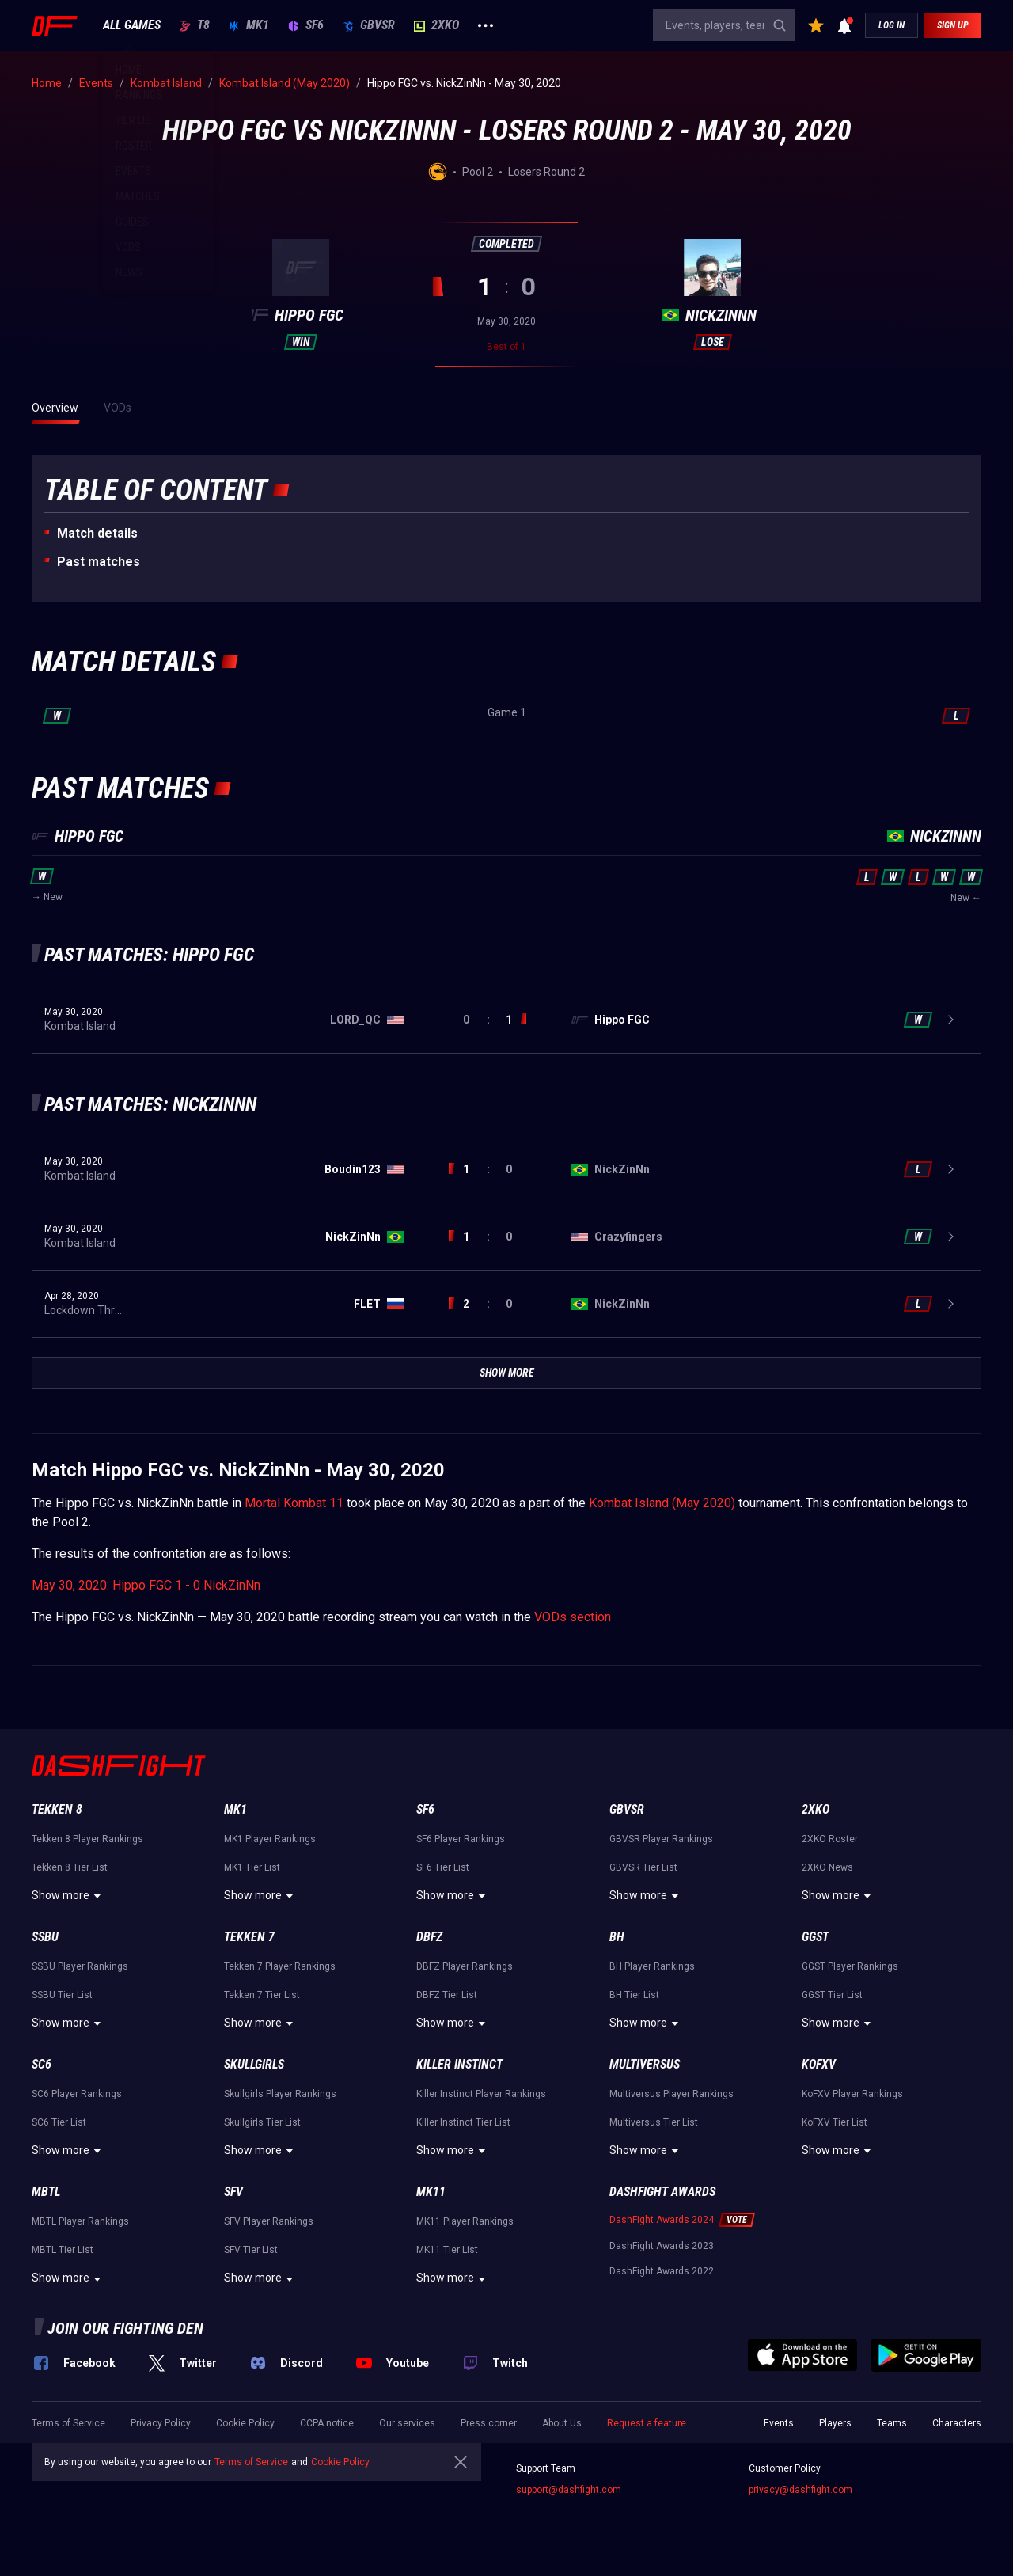  I want to click on SF6 Player Rankings, so click(460, 1839).